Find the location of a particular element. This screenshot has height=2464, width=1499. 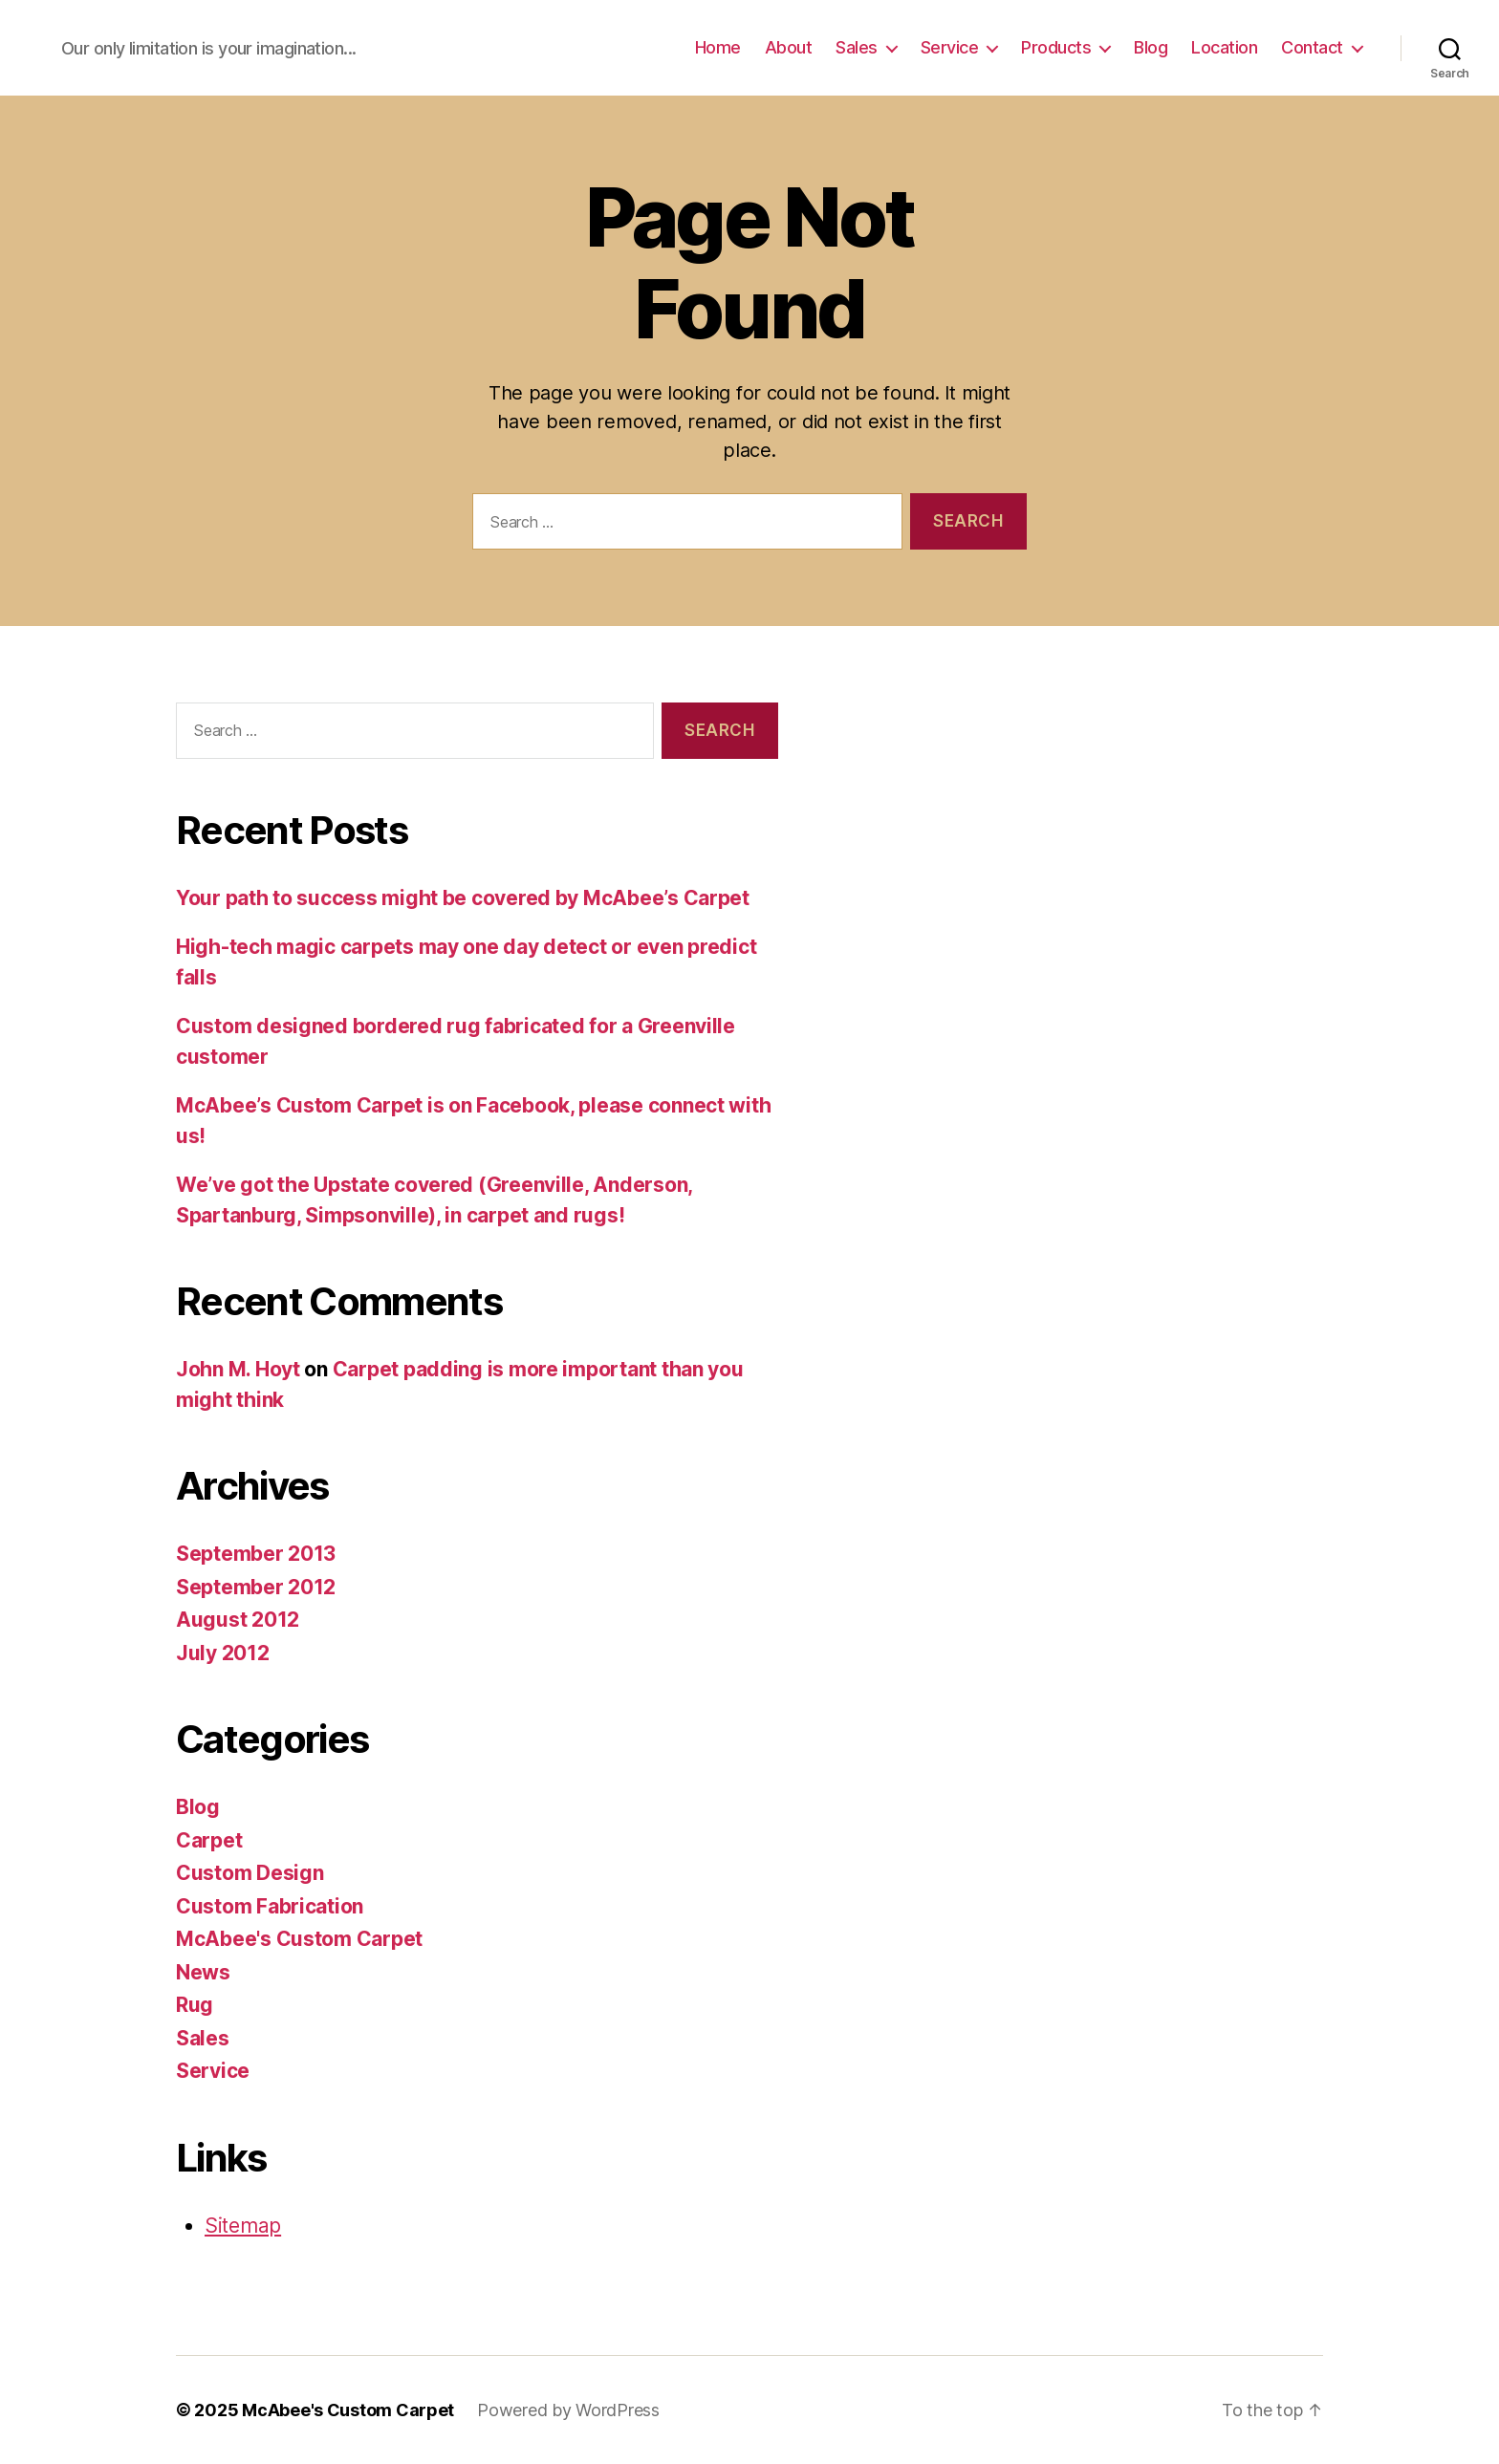

Blog is located at coordinates (1150, 47).